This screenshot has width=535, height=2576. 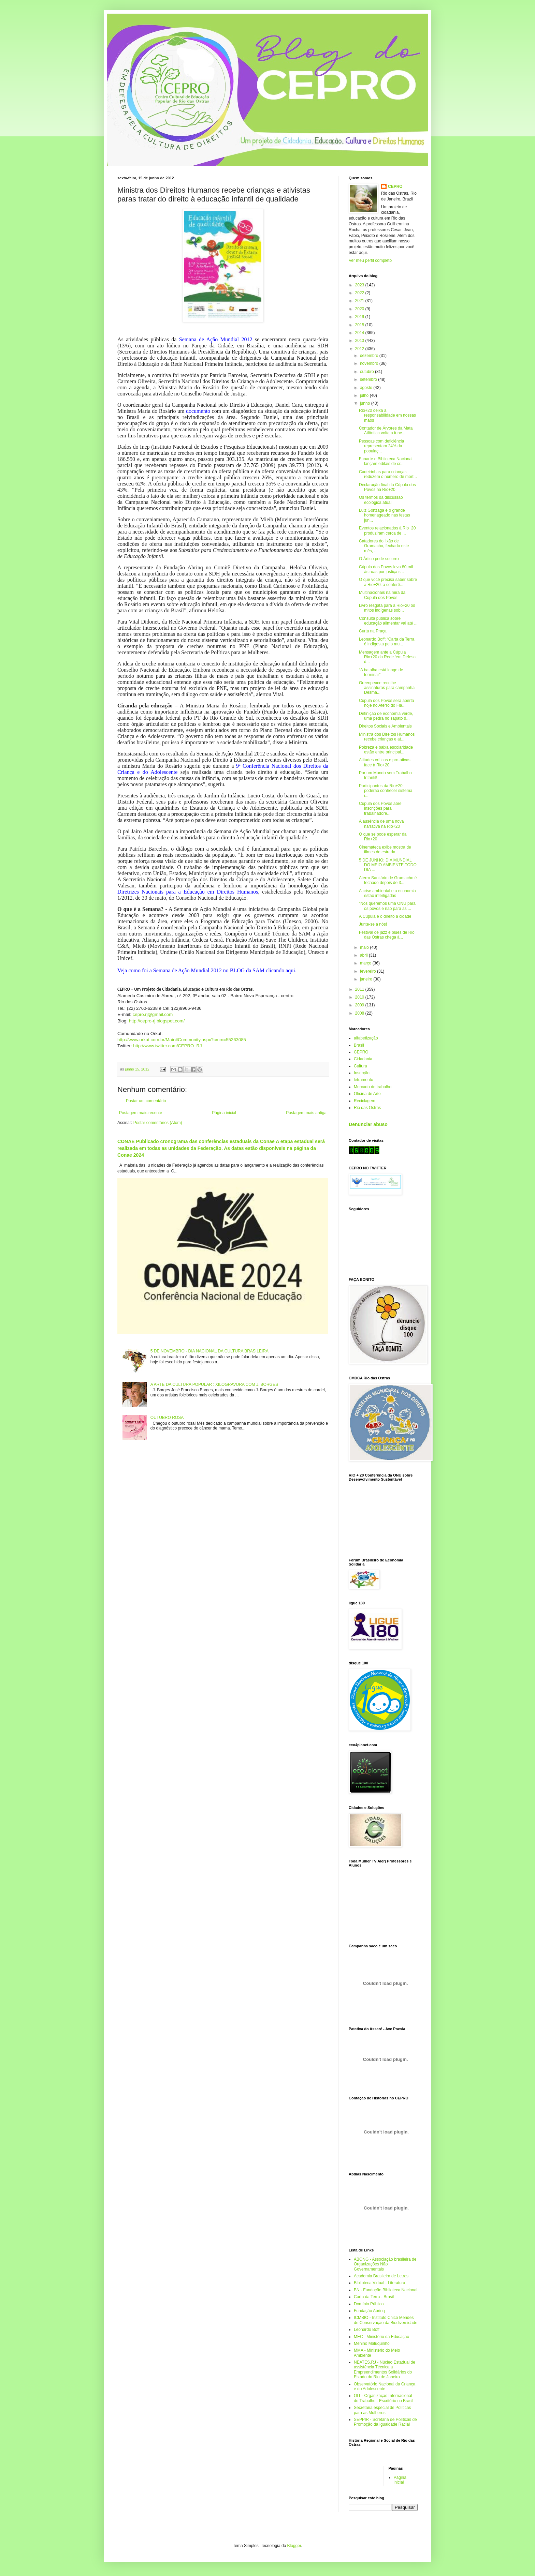 What do you see at coordinates (364, 955) in the screenshot?
I see `abril` at bounding box center [364, 955].